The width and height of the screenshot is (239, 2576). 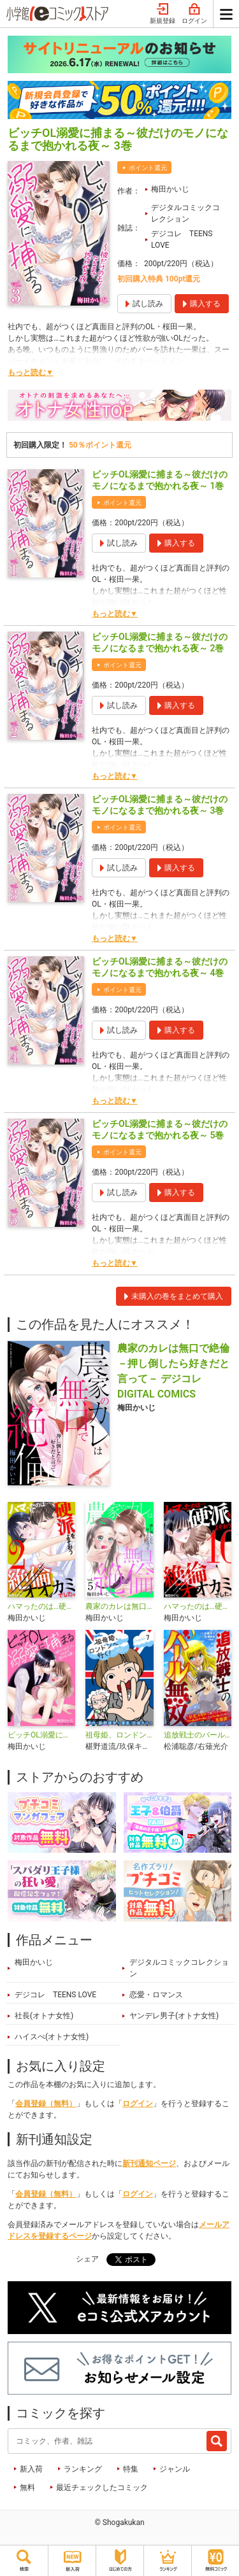 What do you see at coordinates (119, 1606) in the screenshot?
I see `農家のカレは無口で絶倫－押し倒したら好きだと言って－` at bounding box center [119, 1606].